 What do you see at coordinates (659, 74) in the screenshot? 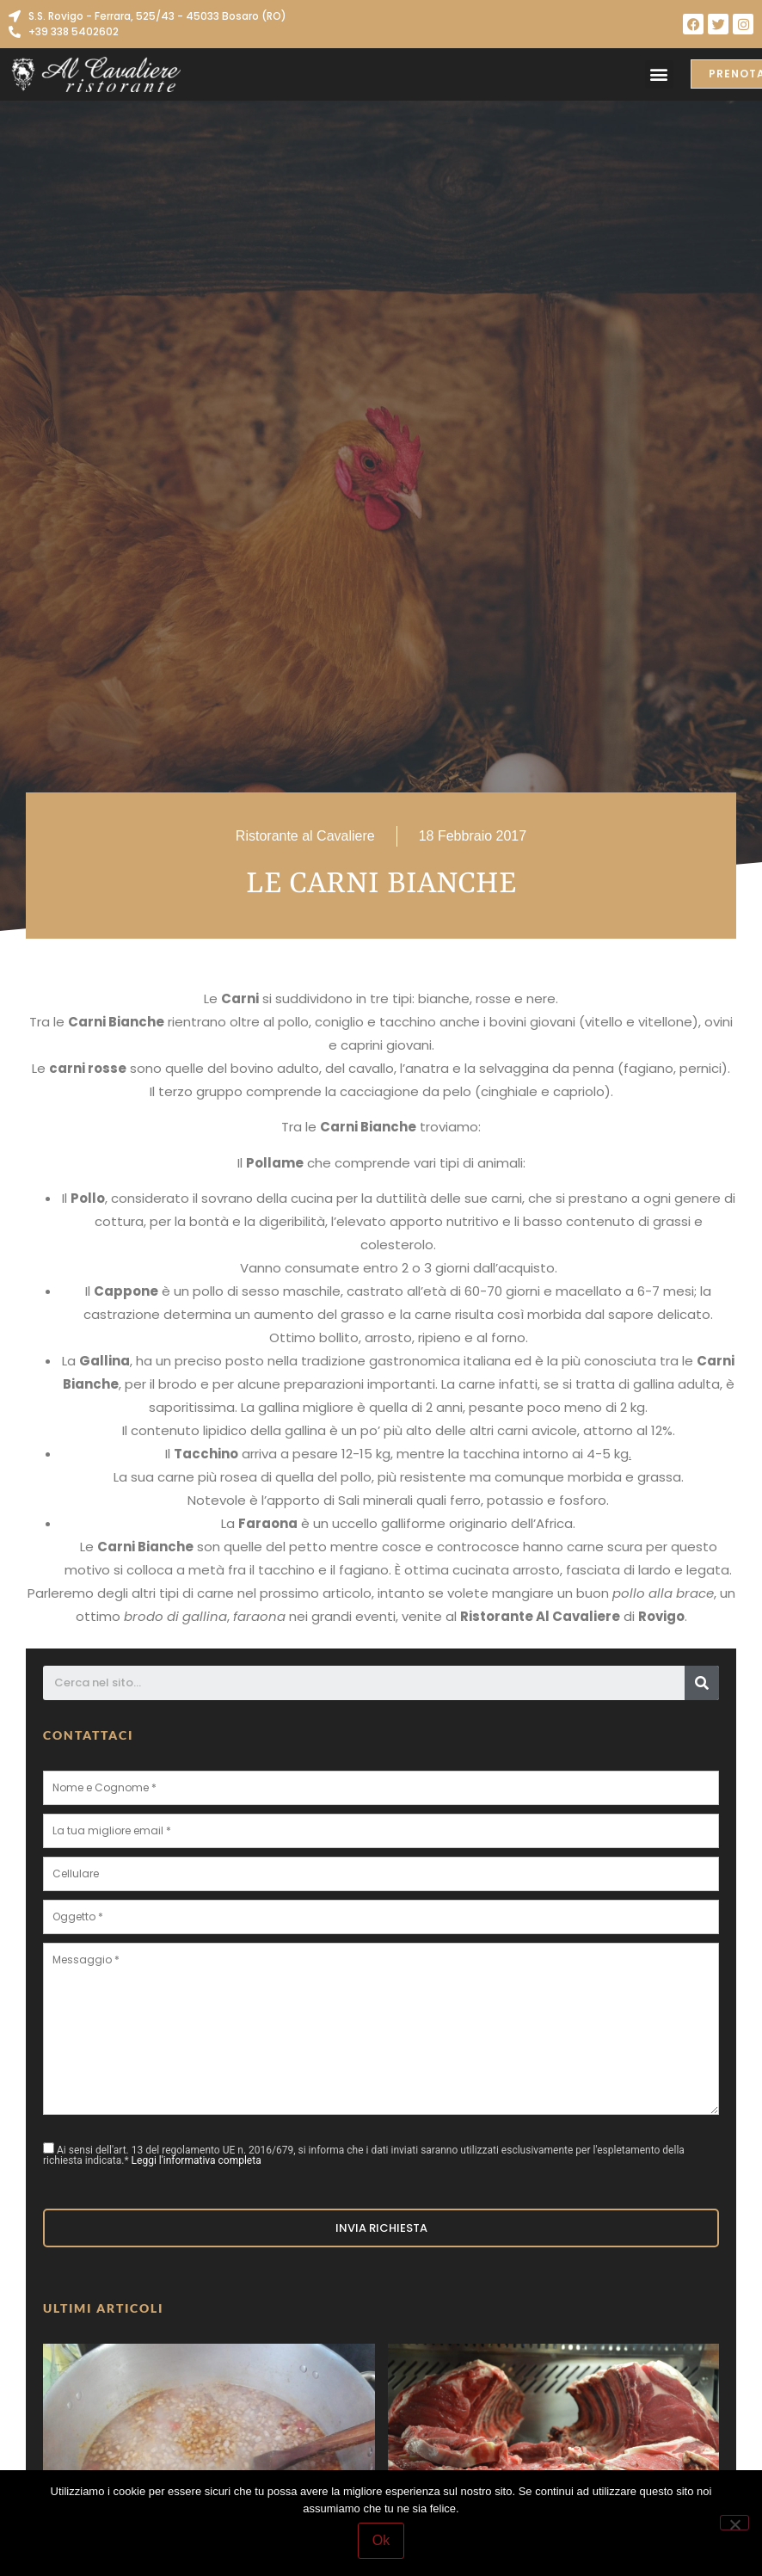
I see `[button]` at bounding box center [659, 74].